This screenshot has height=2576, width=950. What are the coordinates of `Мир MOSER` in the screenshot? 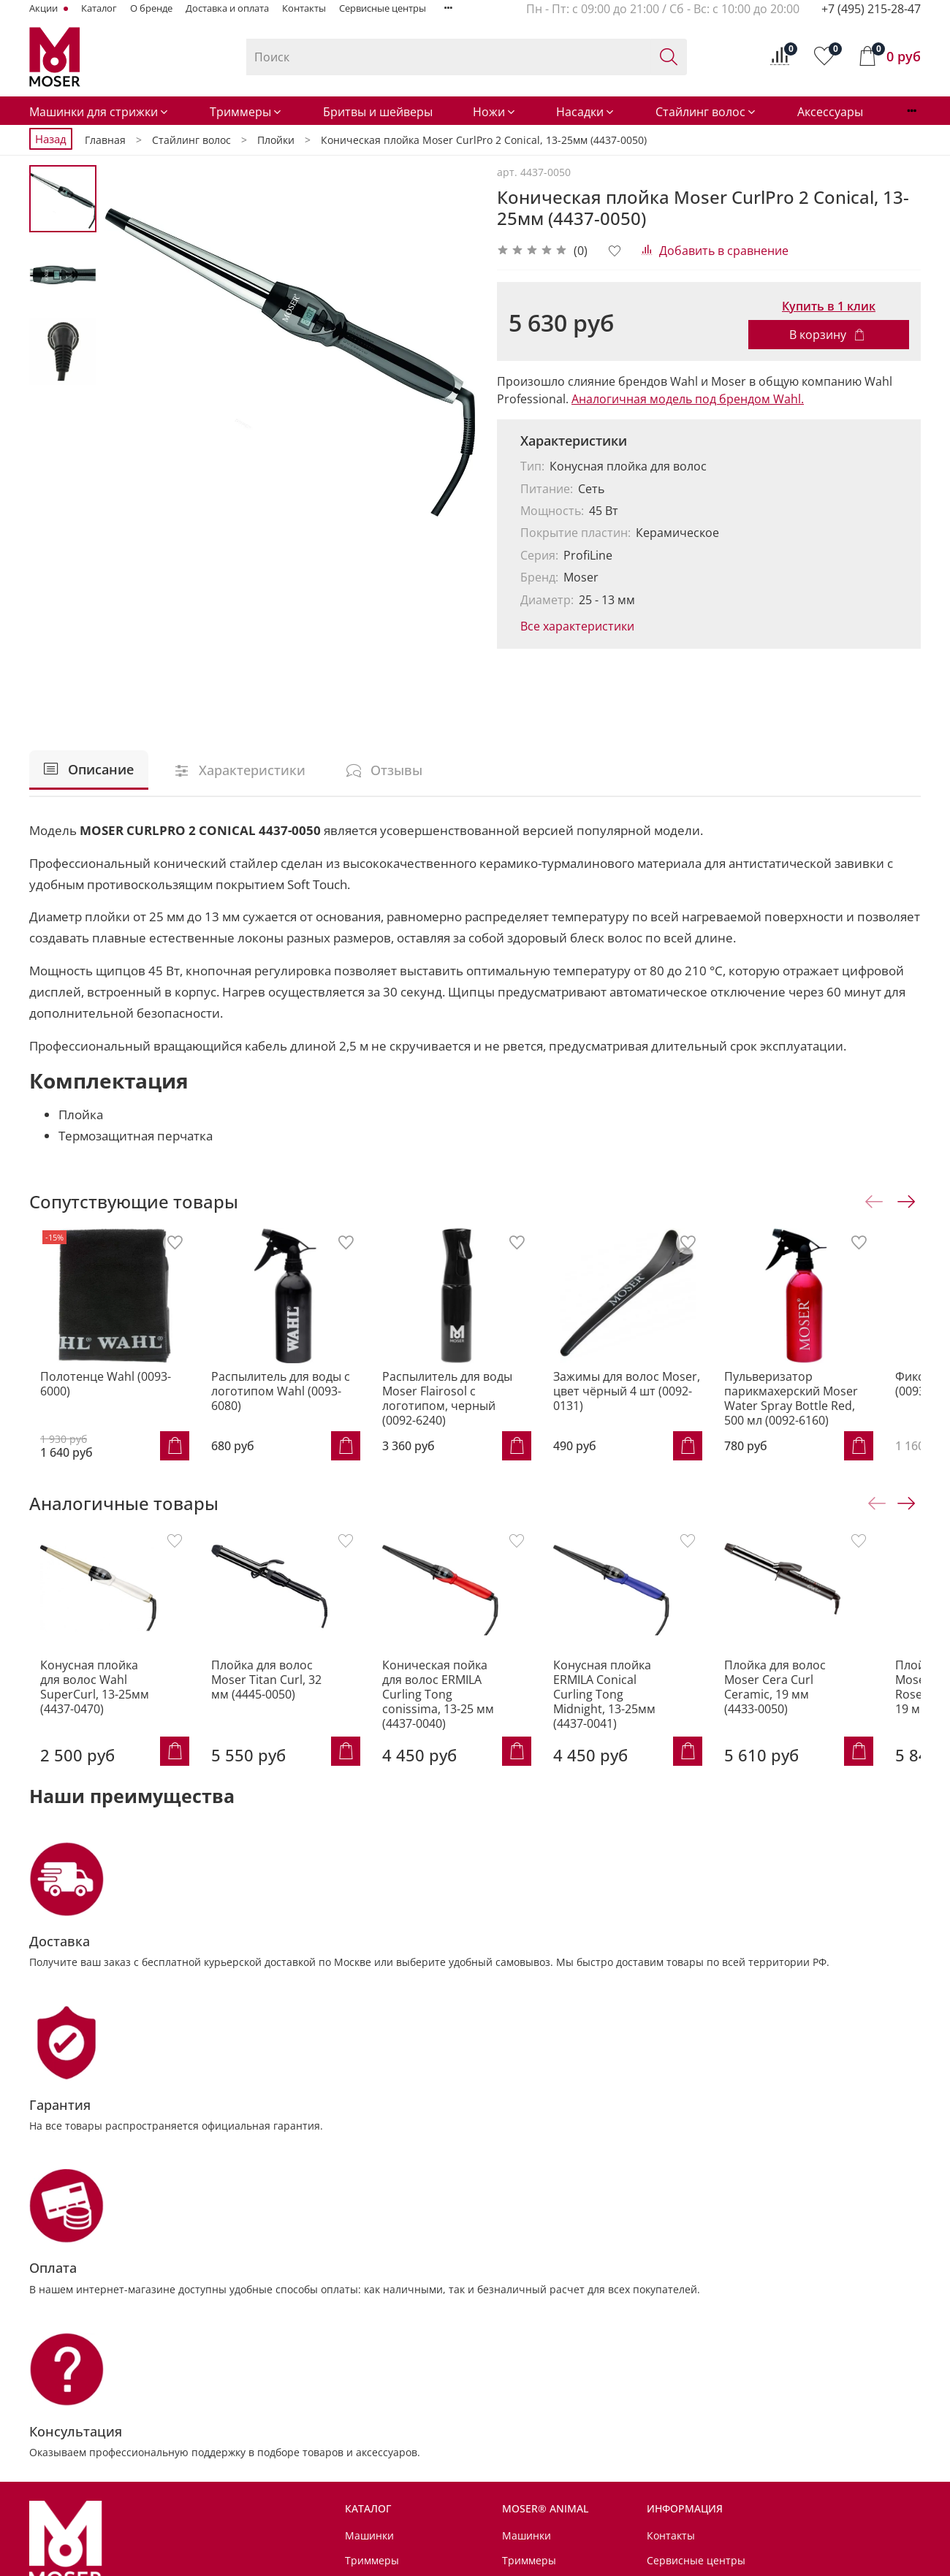 It's located at (375, 2507).